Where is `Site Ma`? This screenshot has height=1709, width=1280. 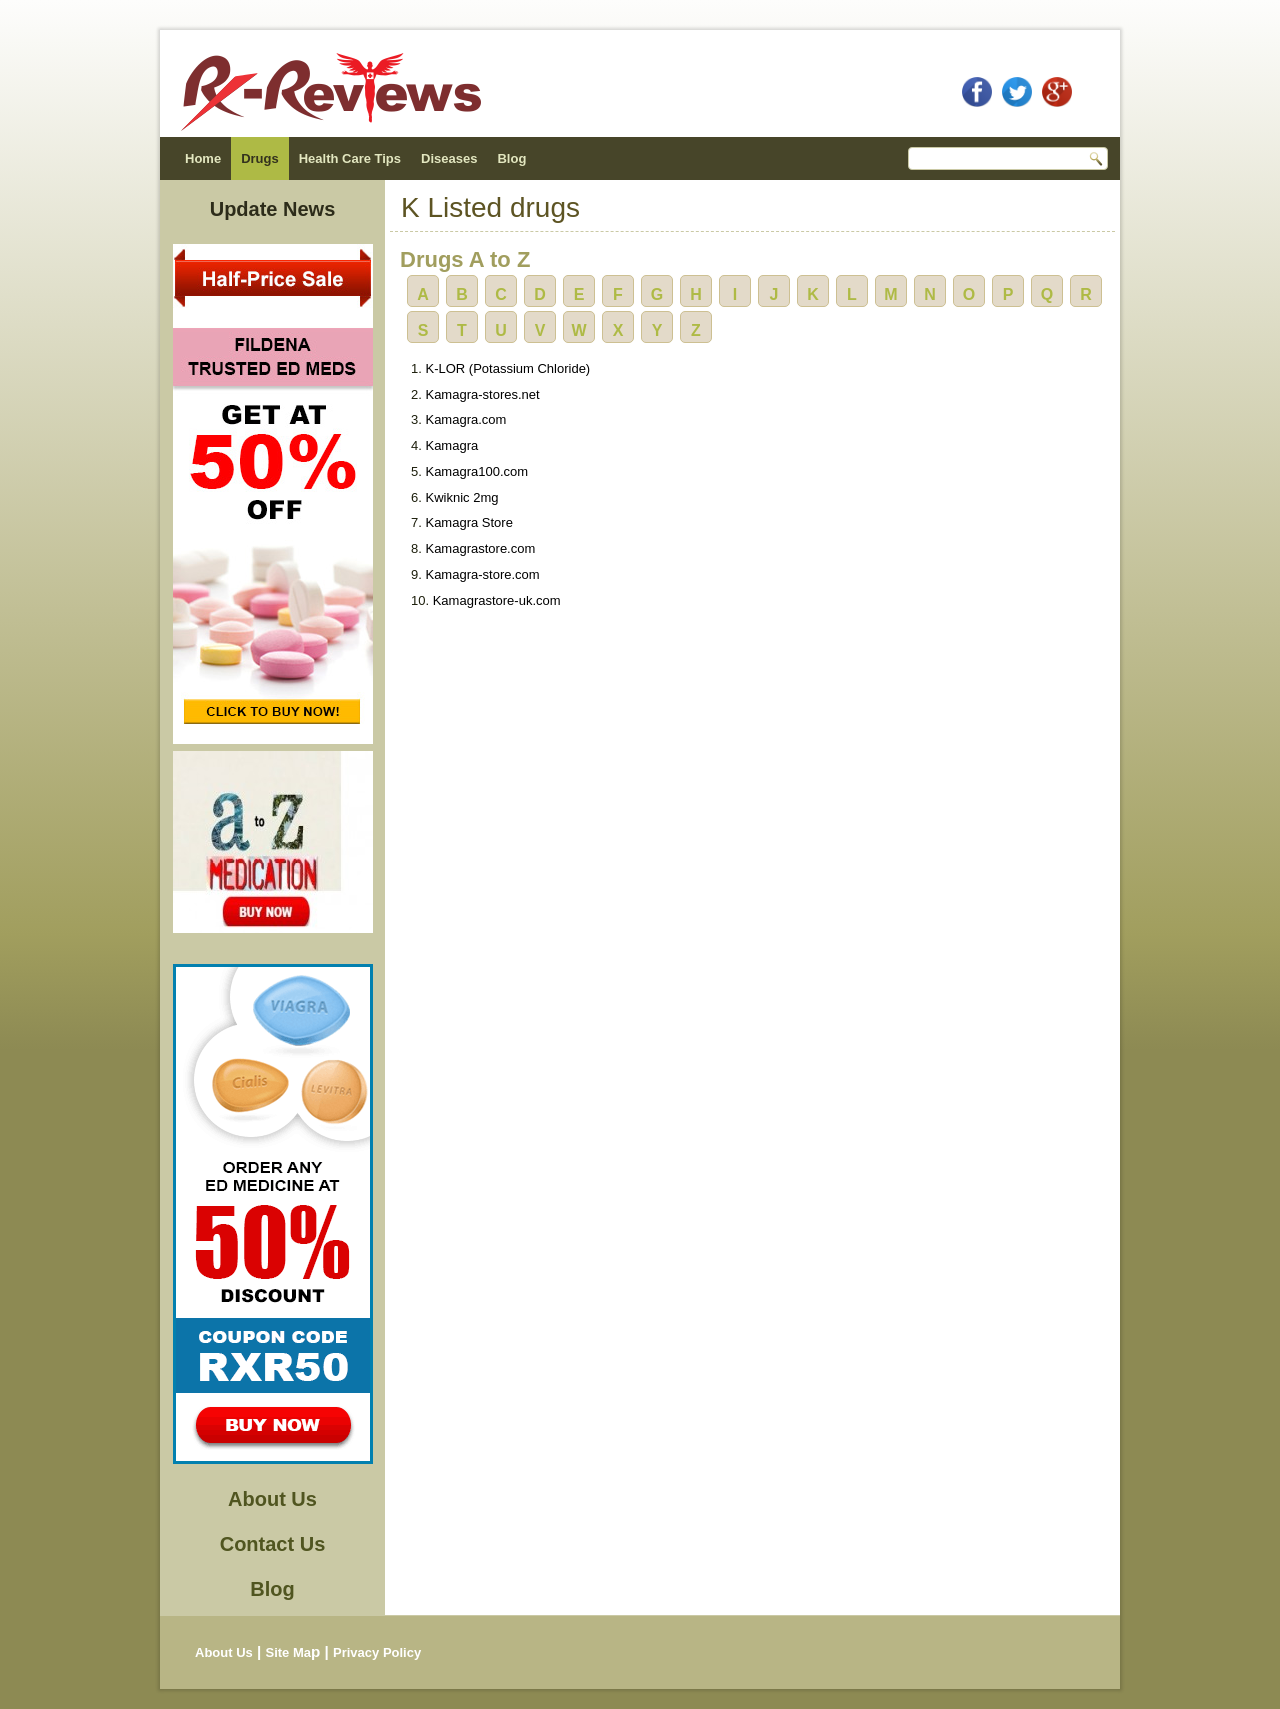
Site Ma is located at coordinates (288, 1652).